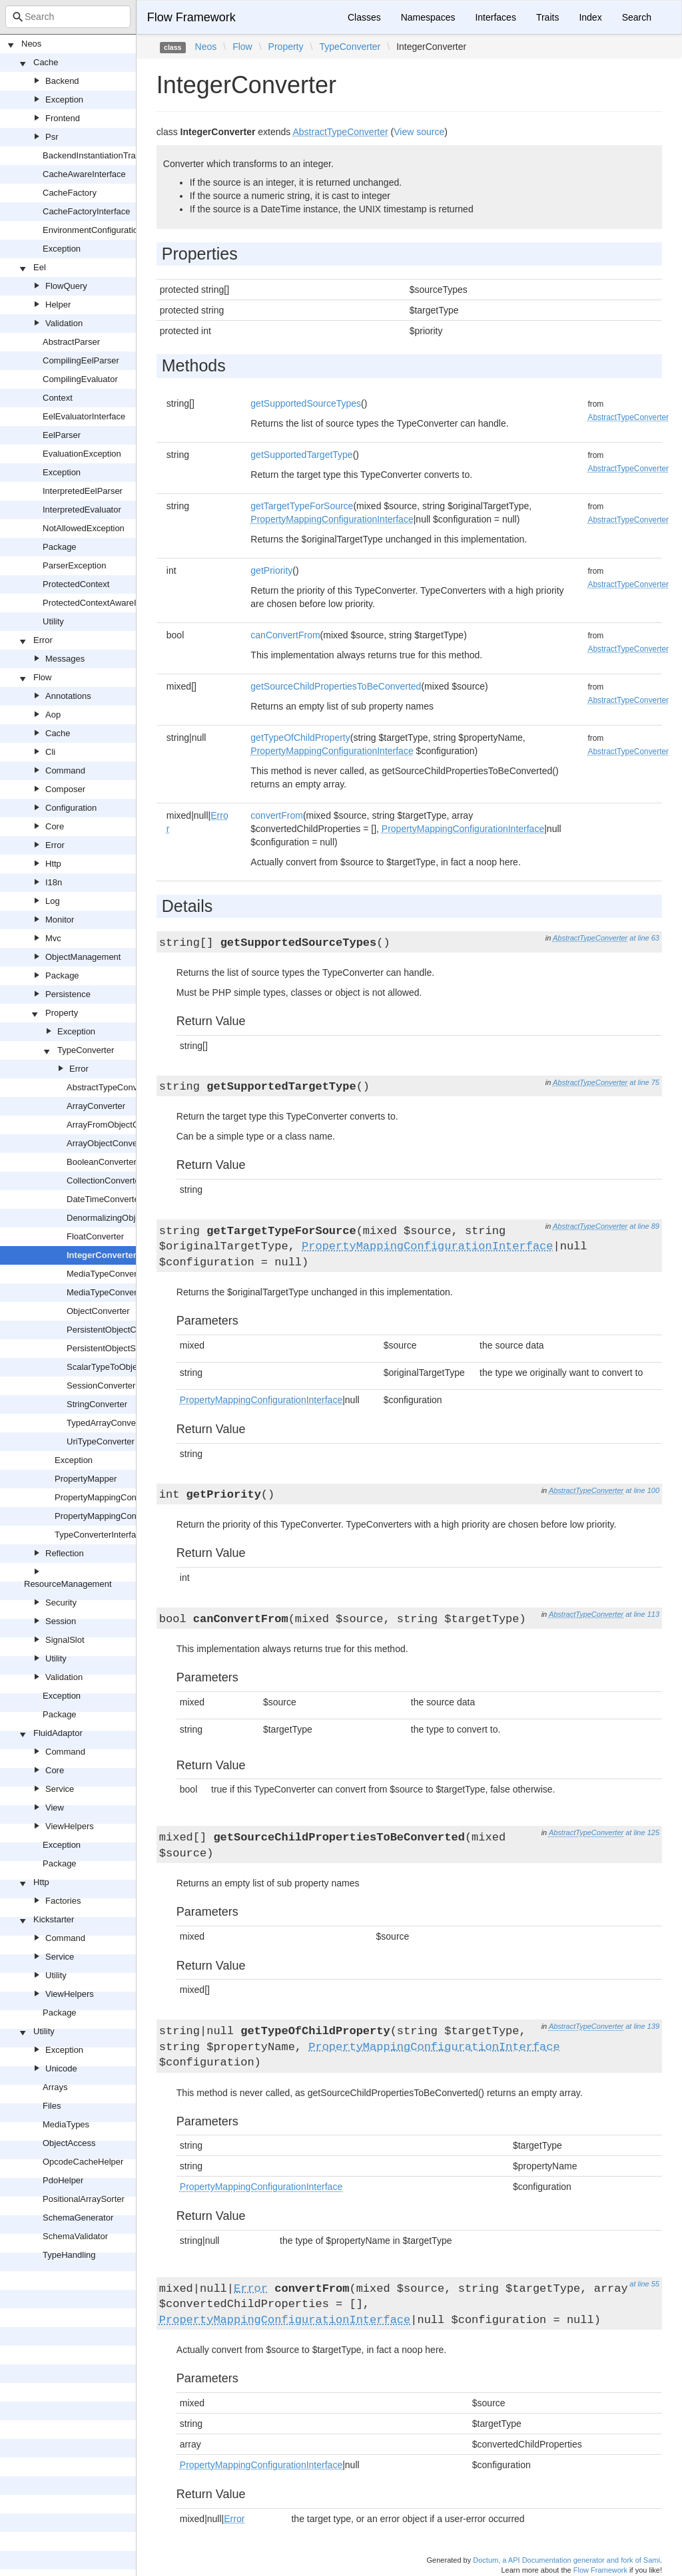 The image size is (682, 2576). What do you see at coordinates (54, 1808) in the screenshot?
I see `View` at bounding box center [54, 1808].